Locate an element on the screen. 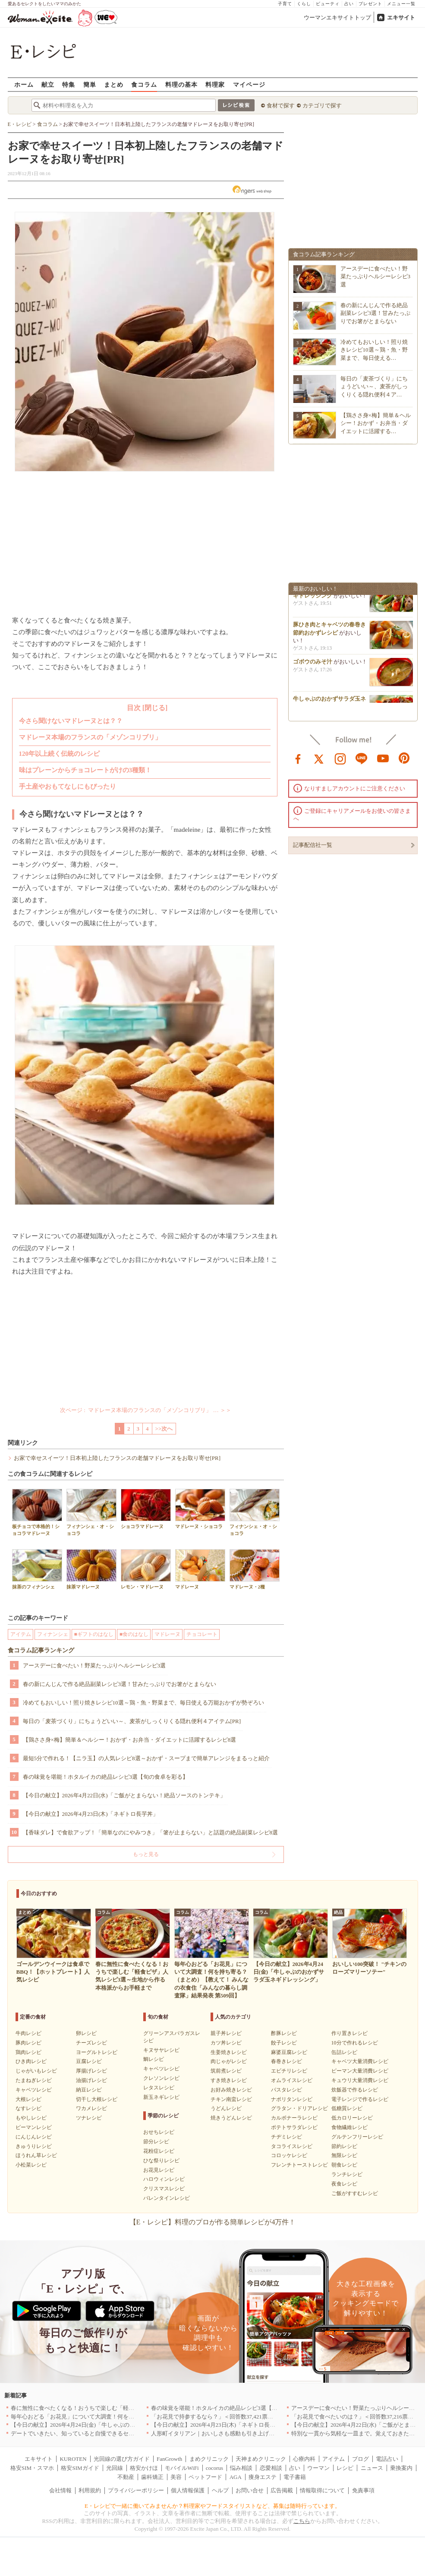 This screenshot has width=425, height=2576. 油揚げレシピ is located at coordinates (91, 2080).